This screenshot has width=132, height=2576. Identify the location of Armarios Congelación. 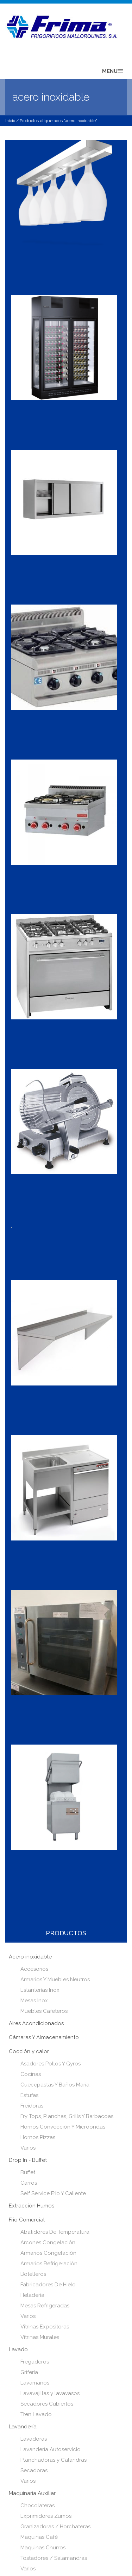
(48, 2253).